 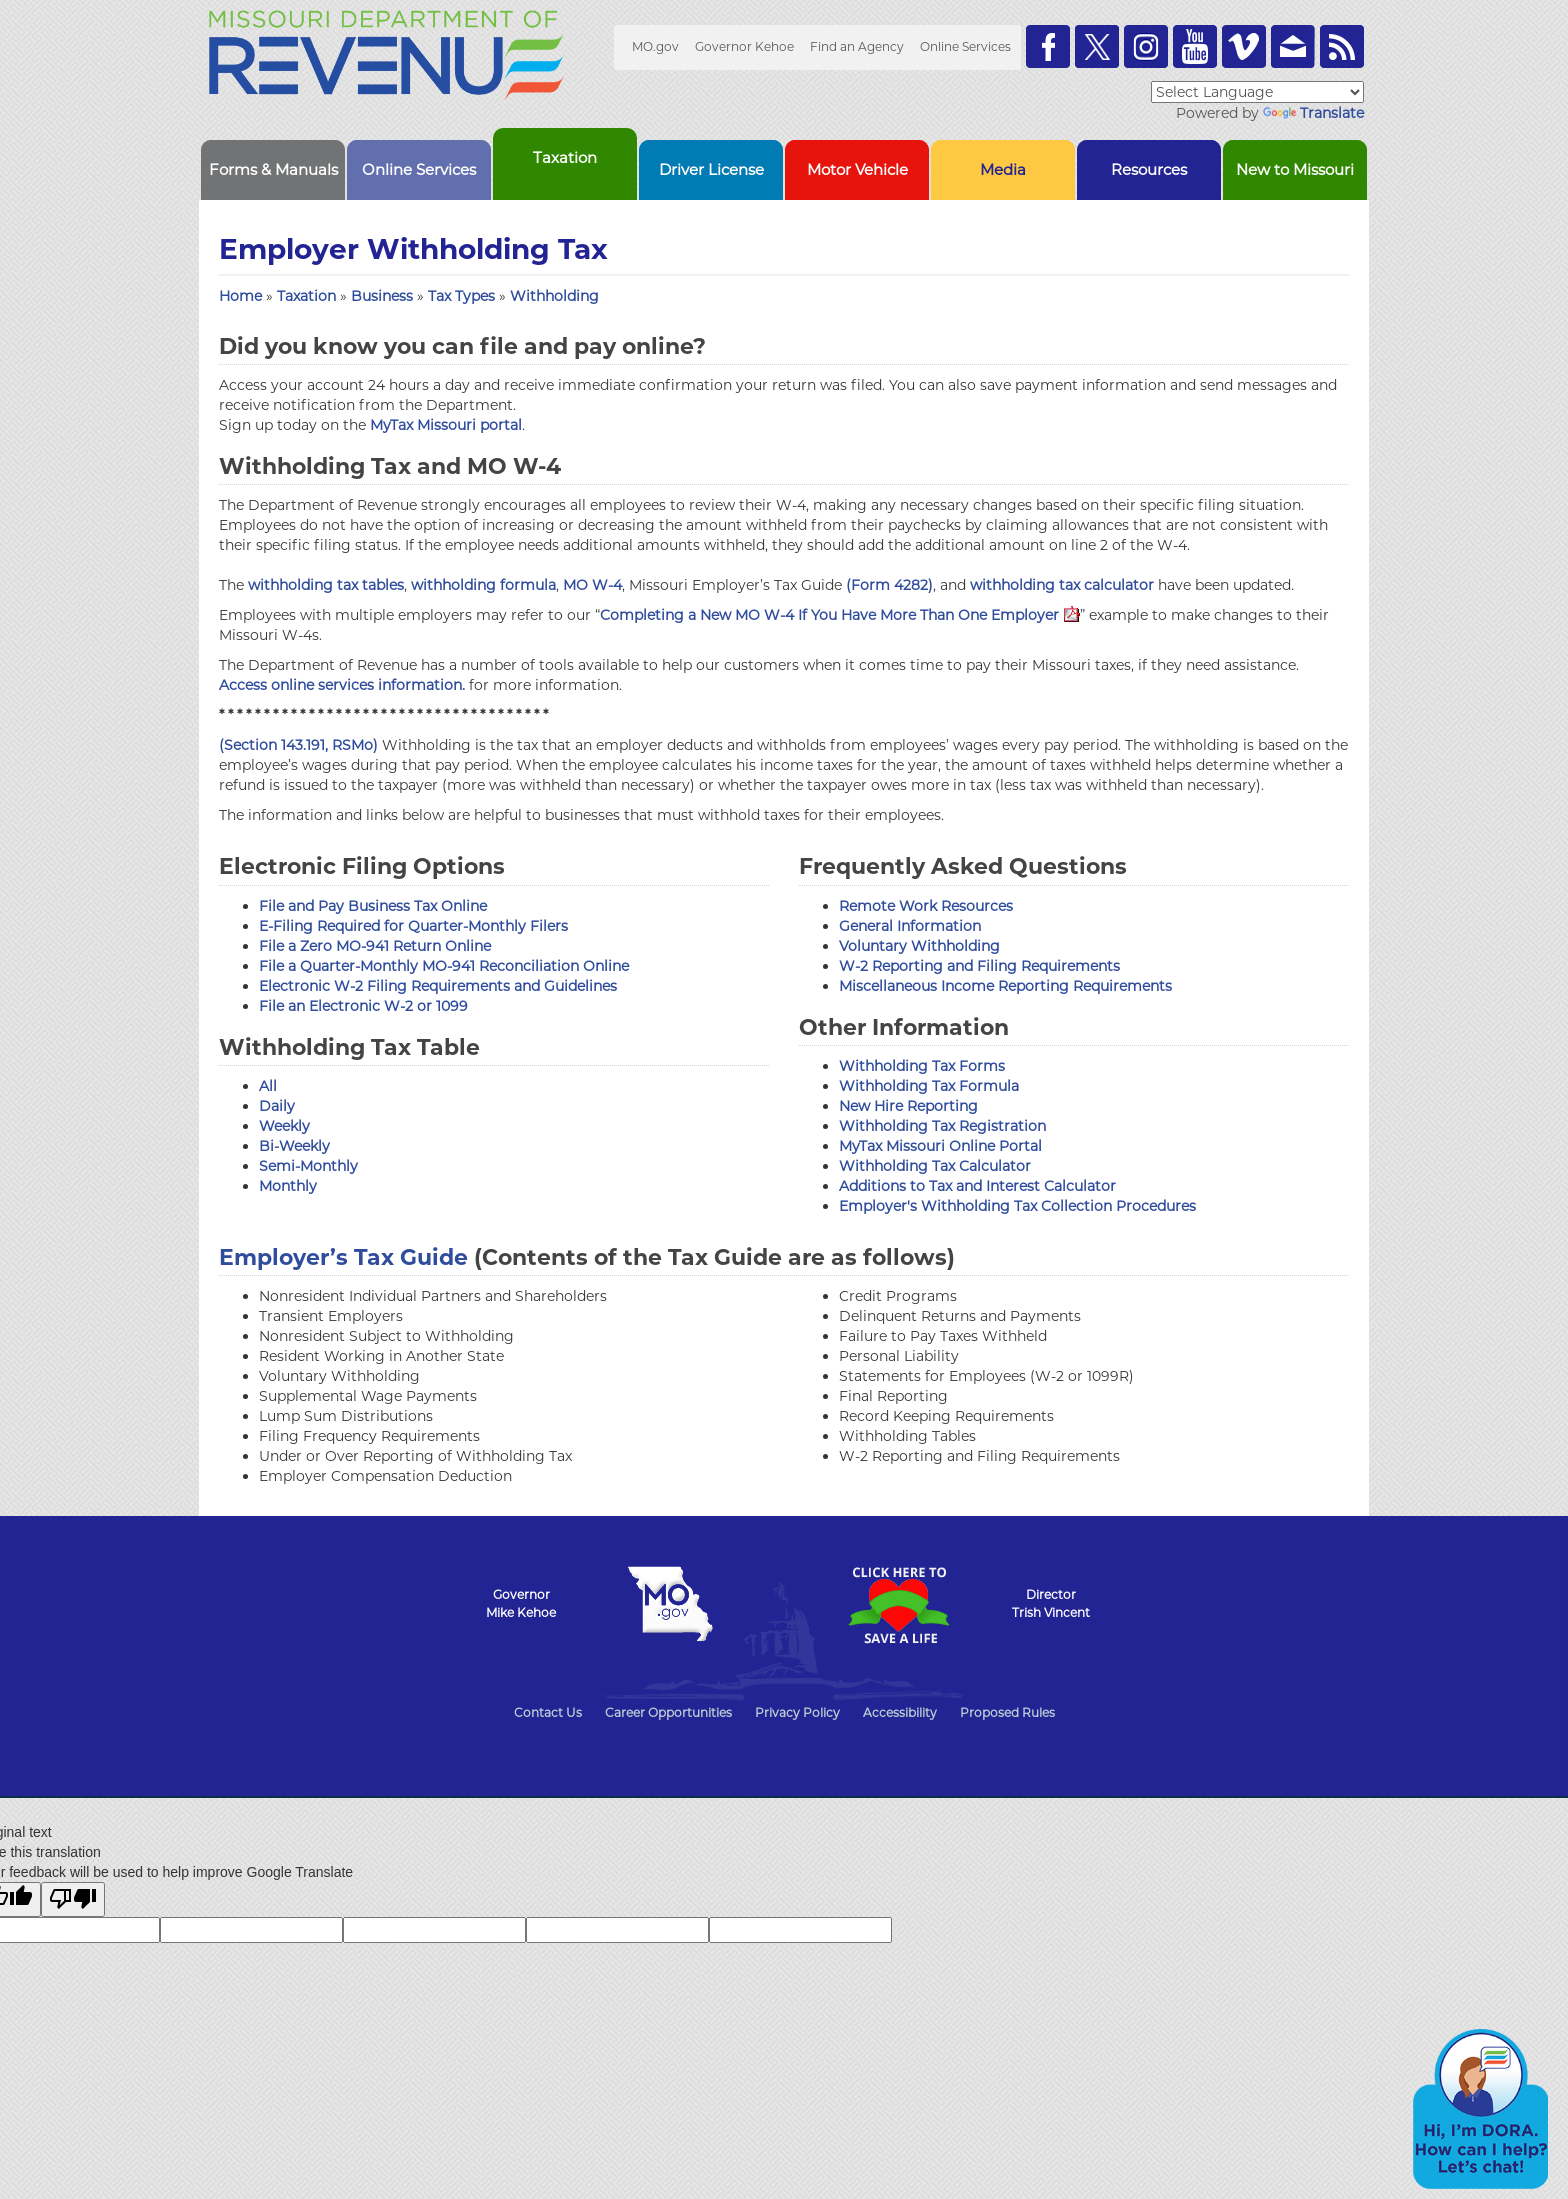 I want to click on Withholding Tax Calculator, so click(x=935, y=1166).